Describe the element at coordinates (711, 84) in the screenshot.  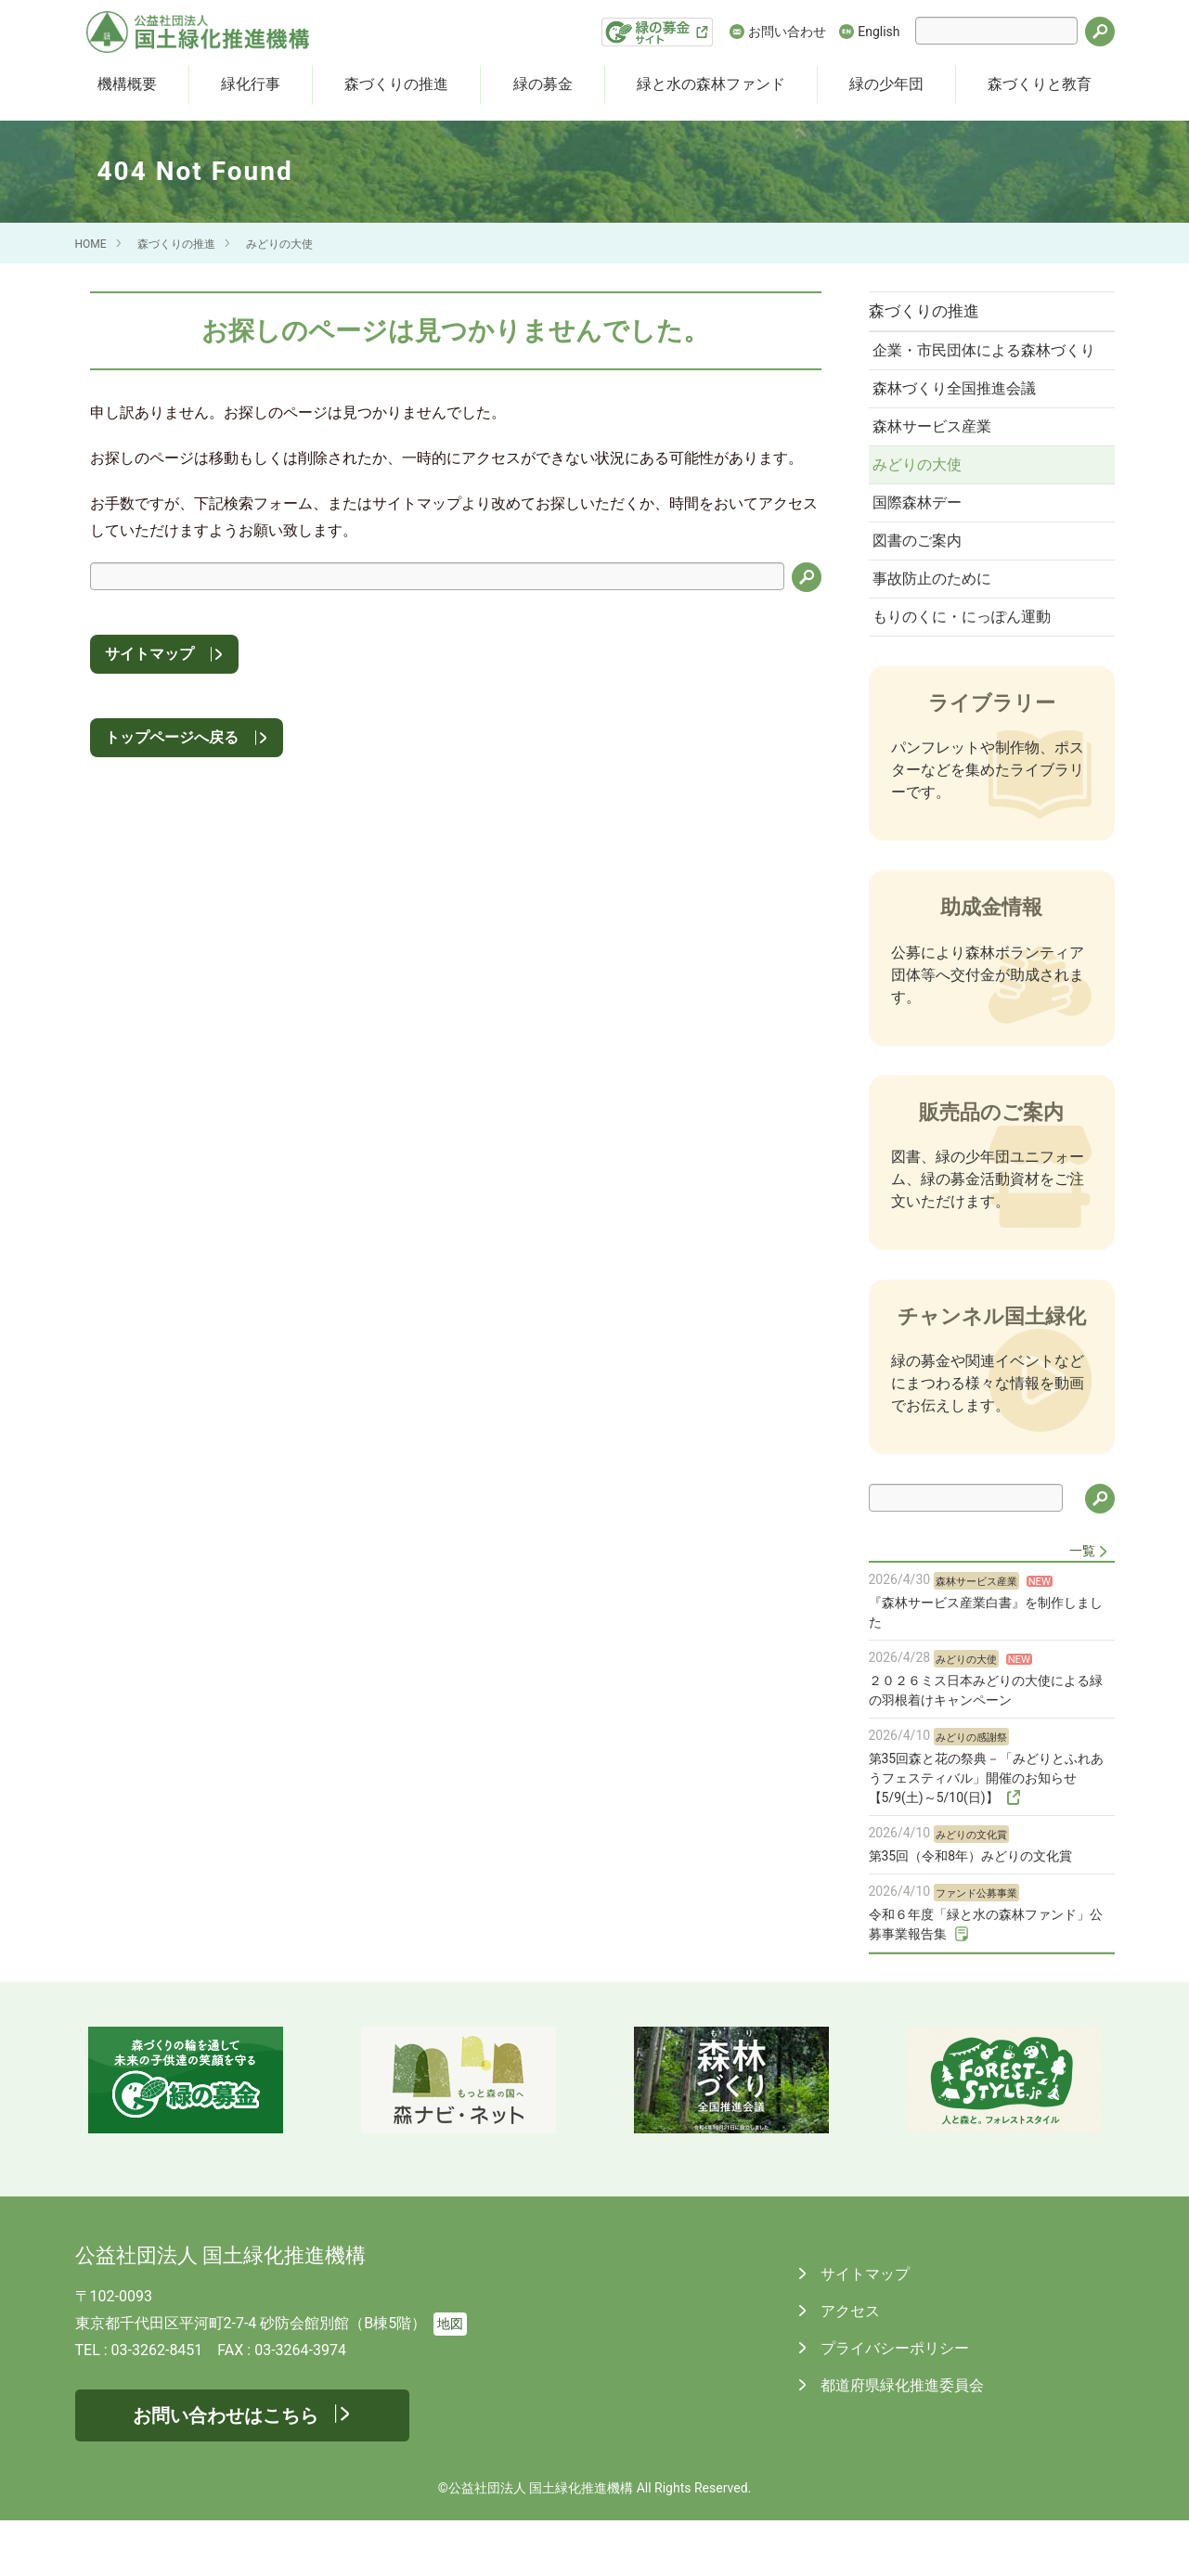
I see `緑と水の森林ファンド` at that location.